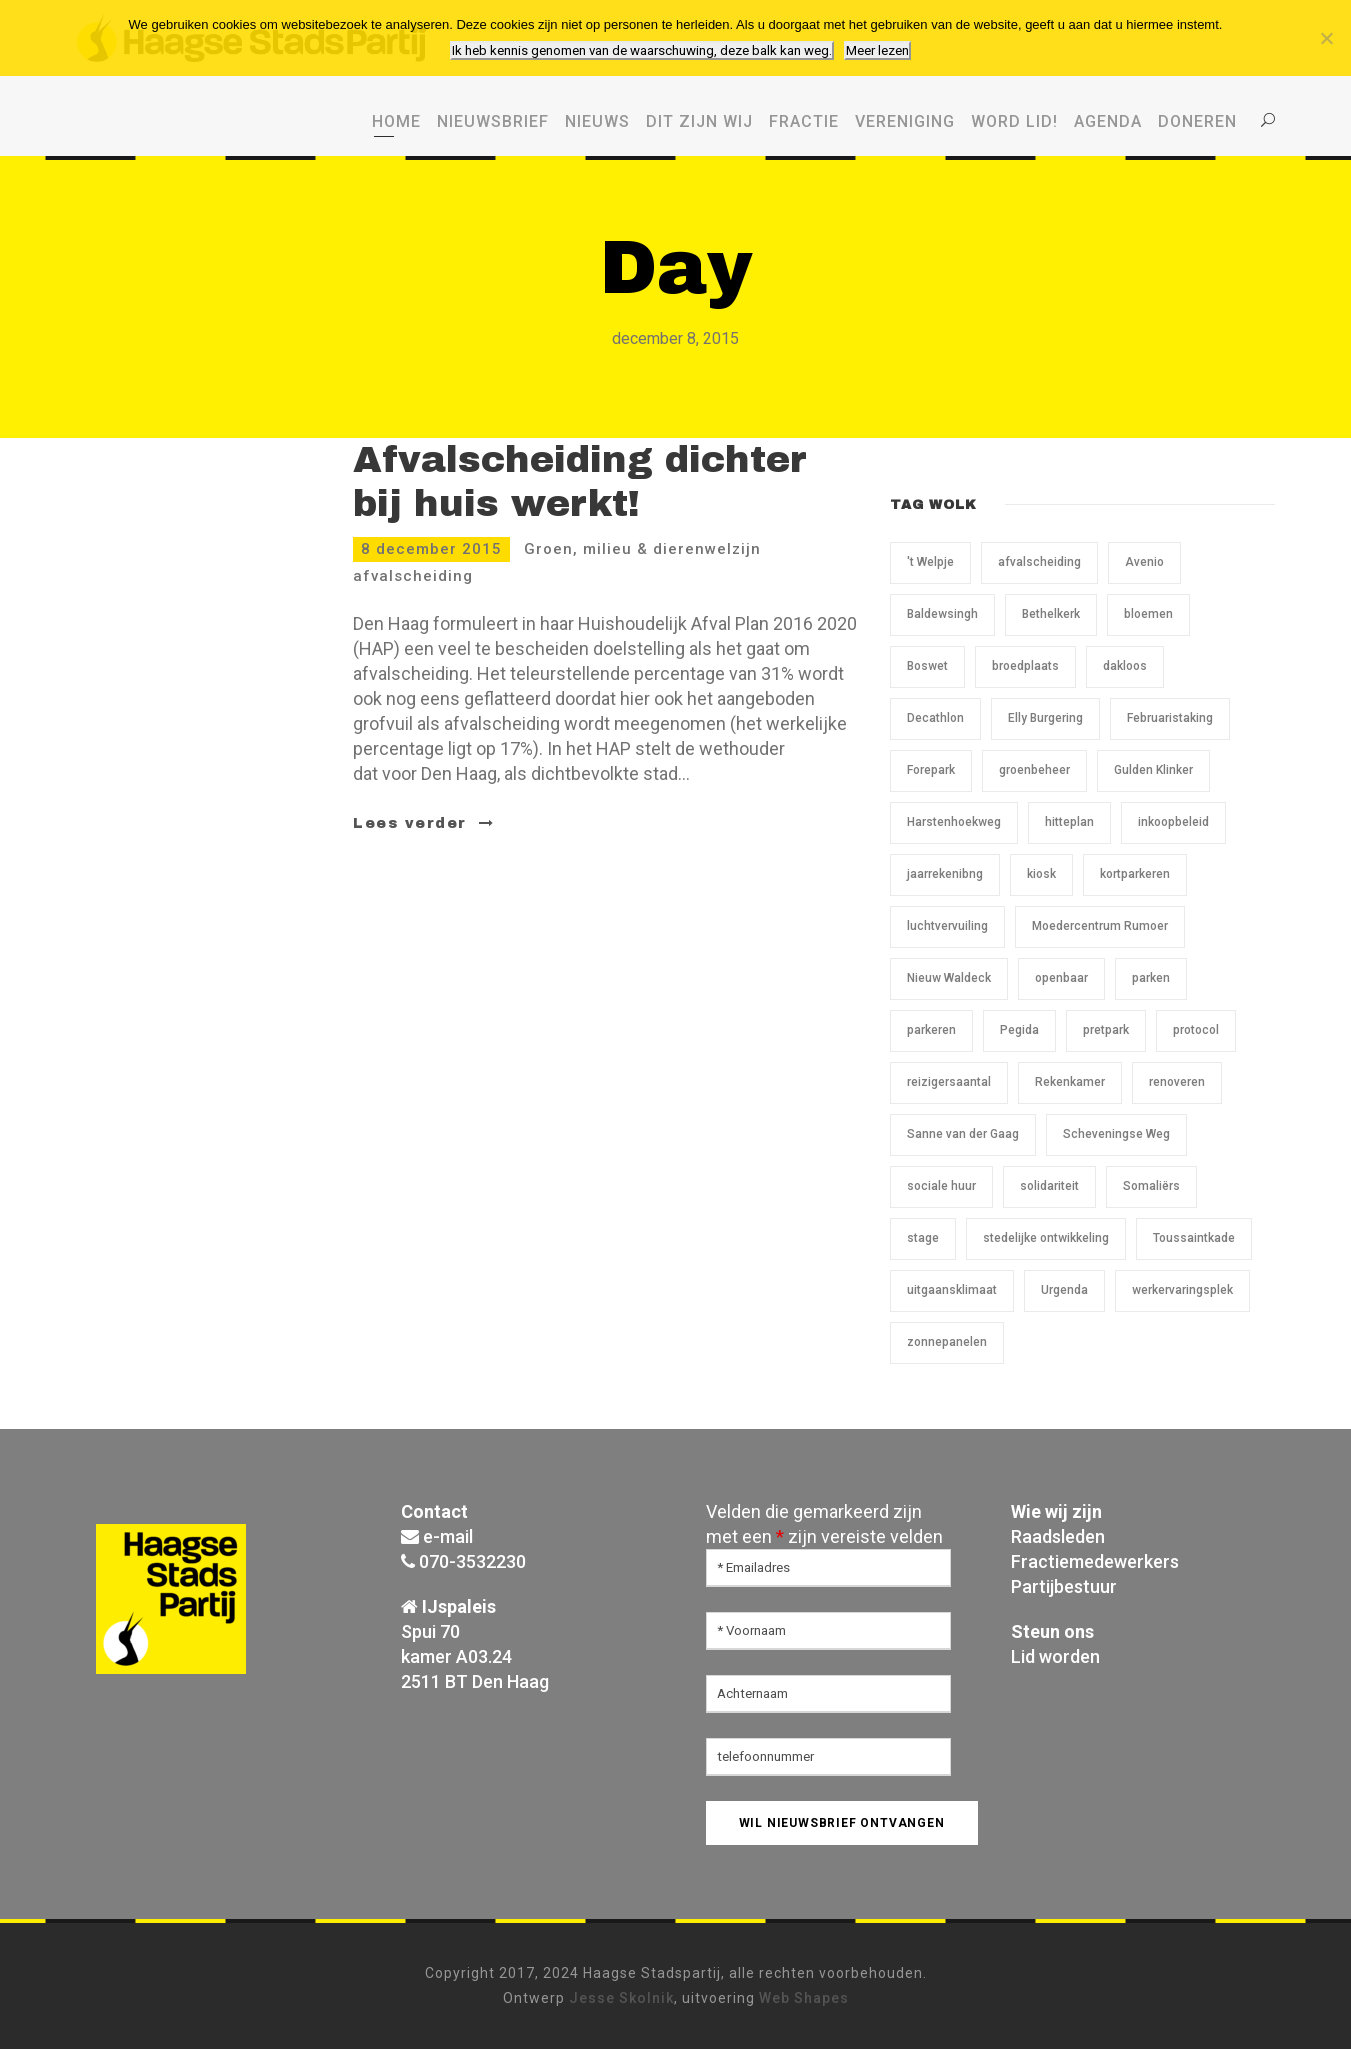 Image resolution: width=1351 pixels, height=2049 pixels. I want to click on Fractiemedewerkers, so click(1095, 1561).